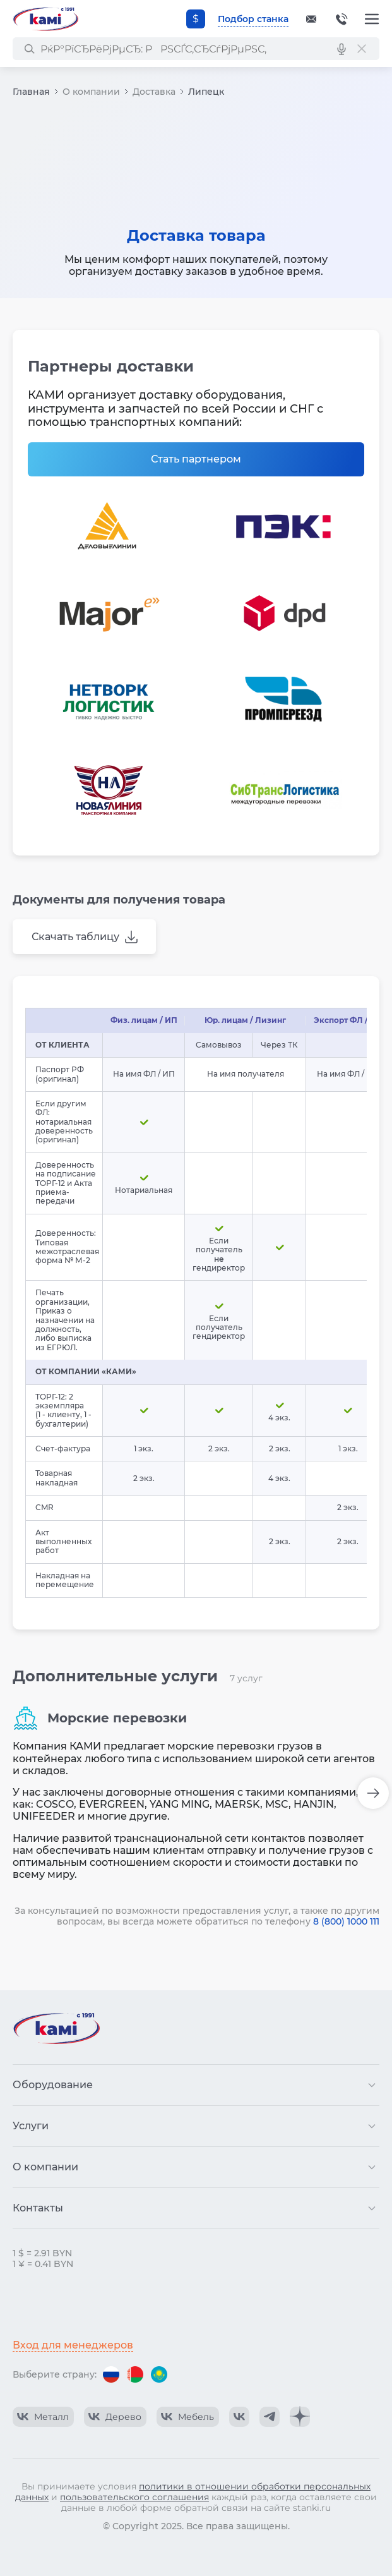  Describe the element at coordinates (346, 1921) in the screenshot. I see `8 (800) 1000 111` at that location.